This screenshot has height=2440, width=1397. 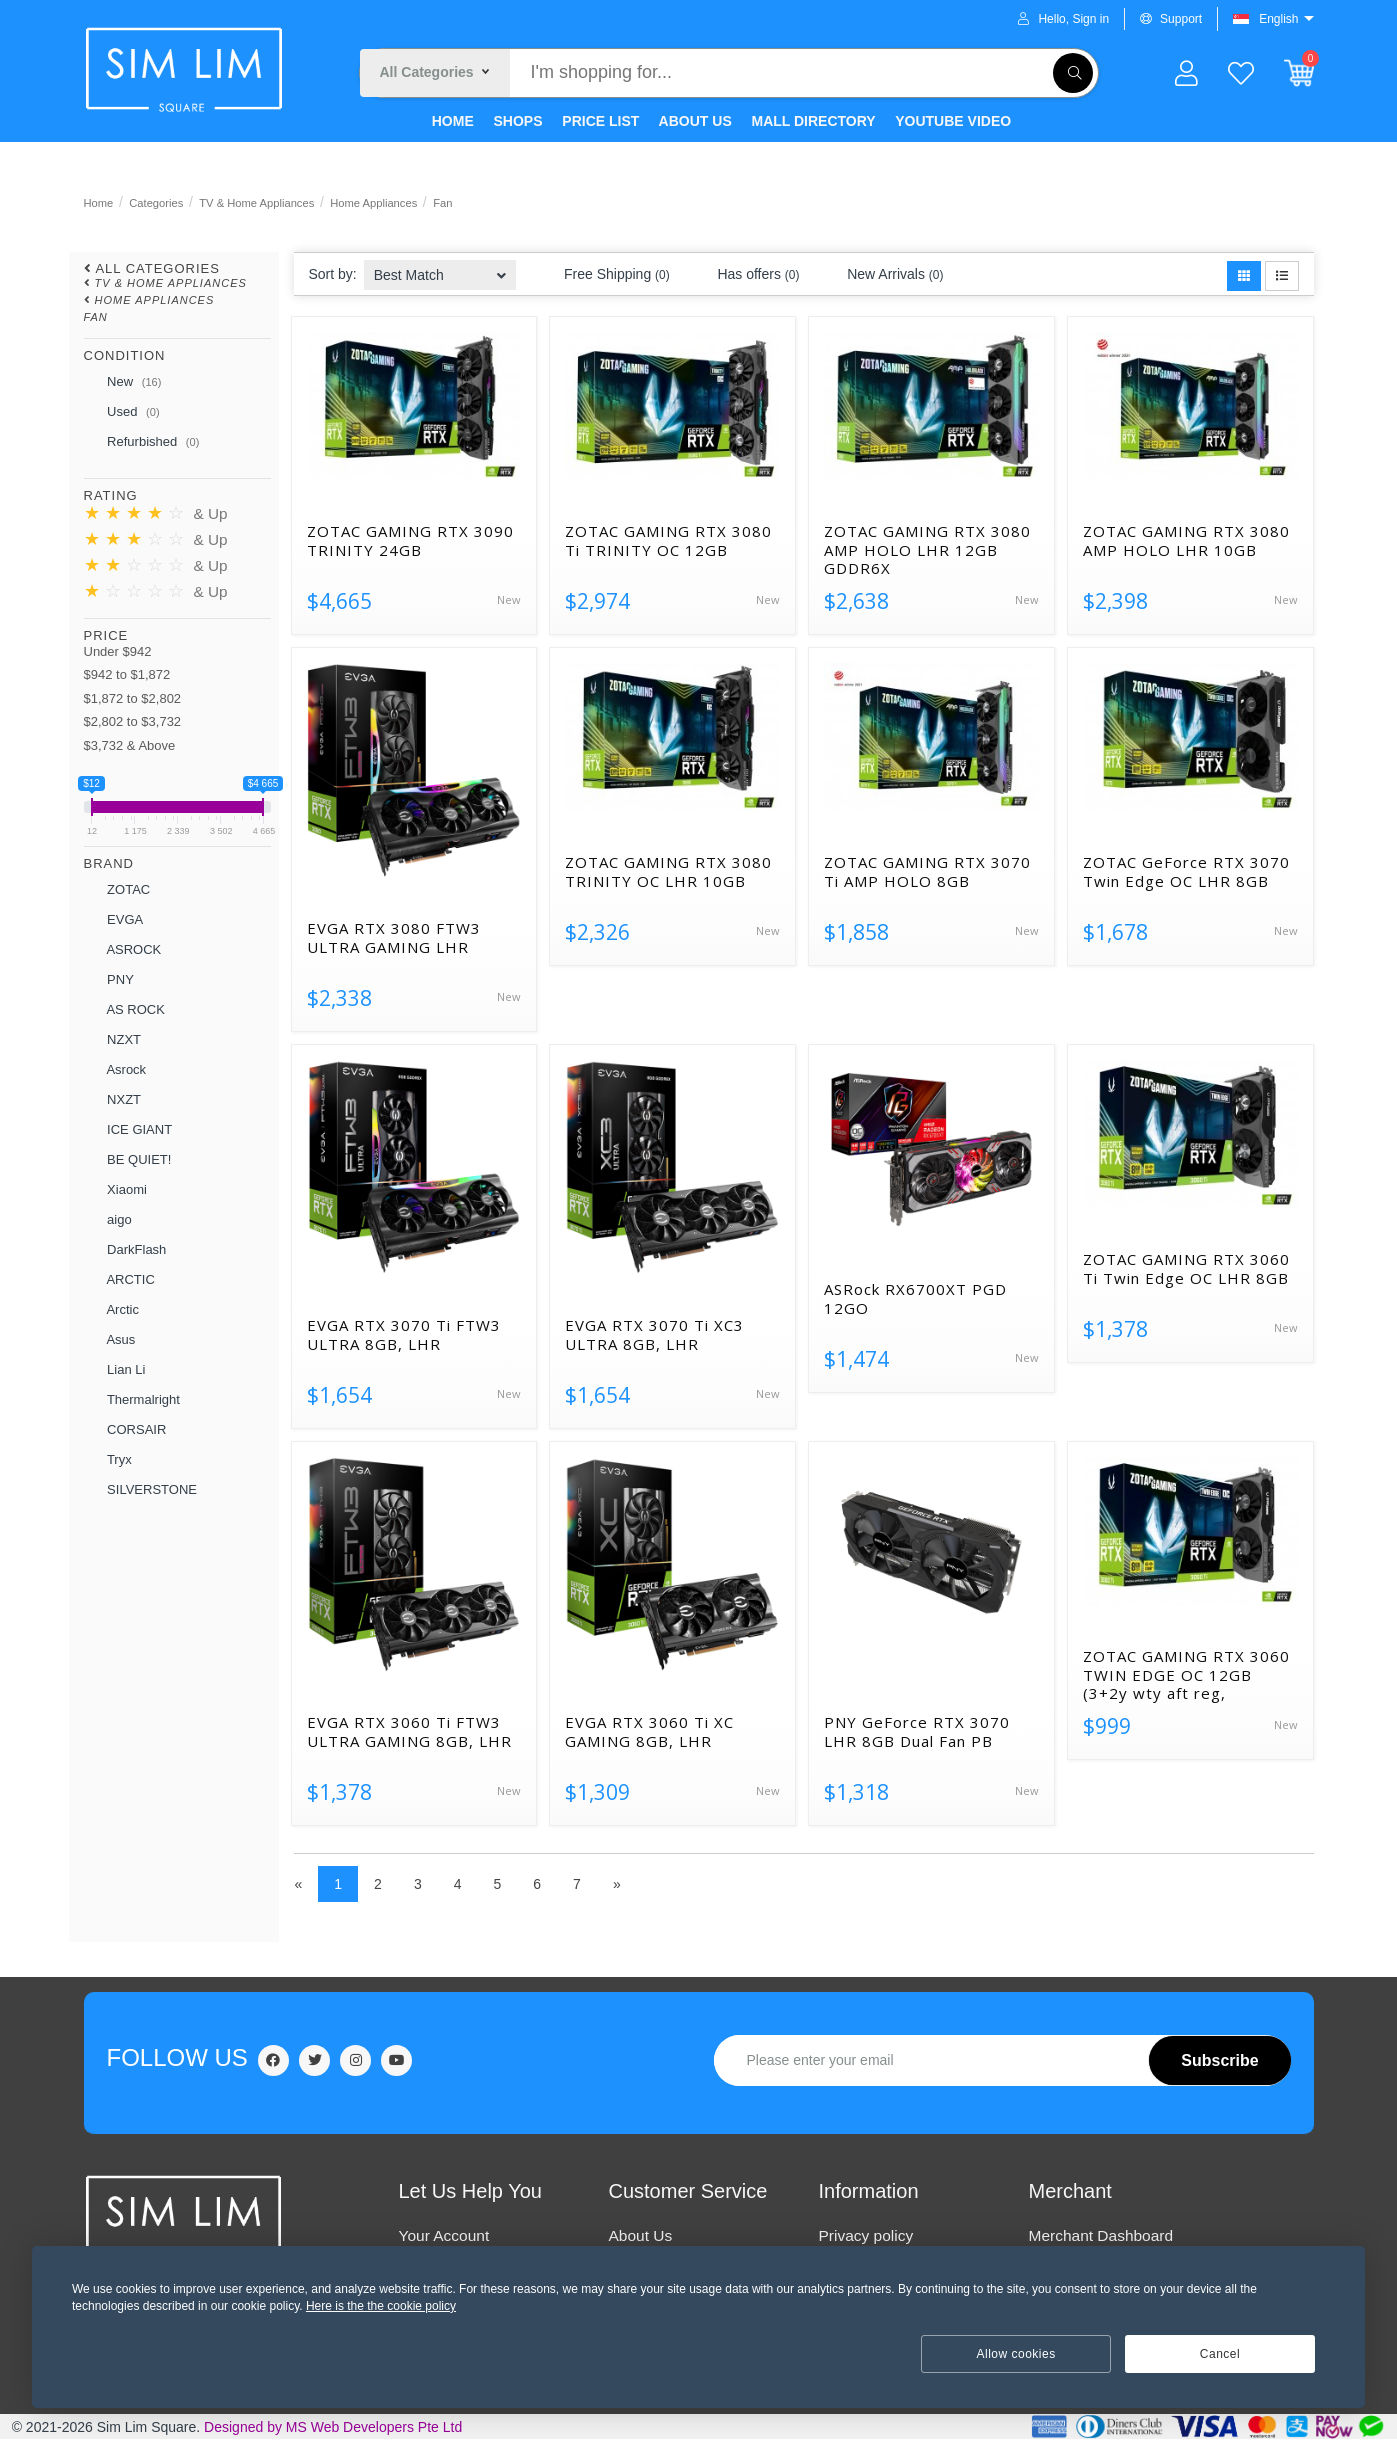 What do you see at coordinates (123, 950) in the screenshot?
I see `ASROCK` at bounding box center [123, 950].